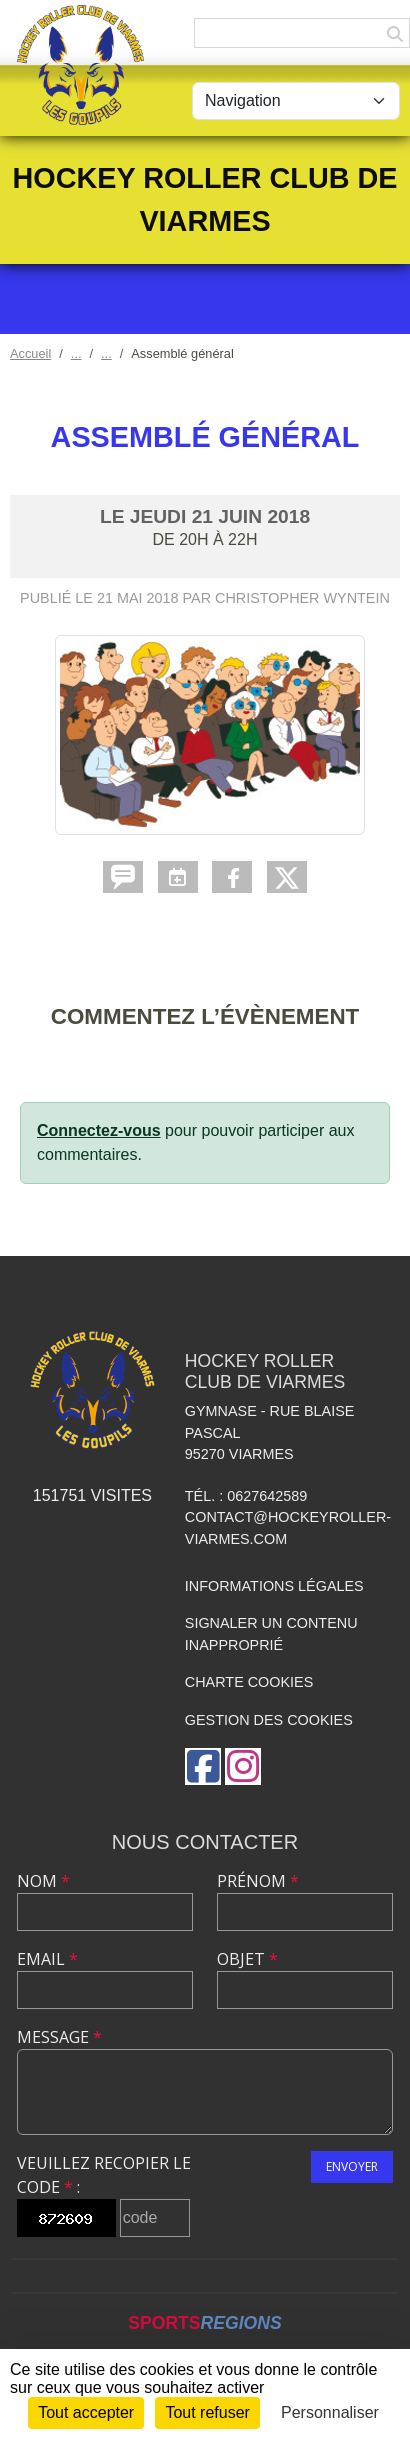  I want to click on Nom, so click(43, 1881).